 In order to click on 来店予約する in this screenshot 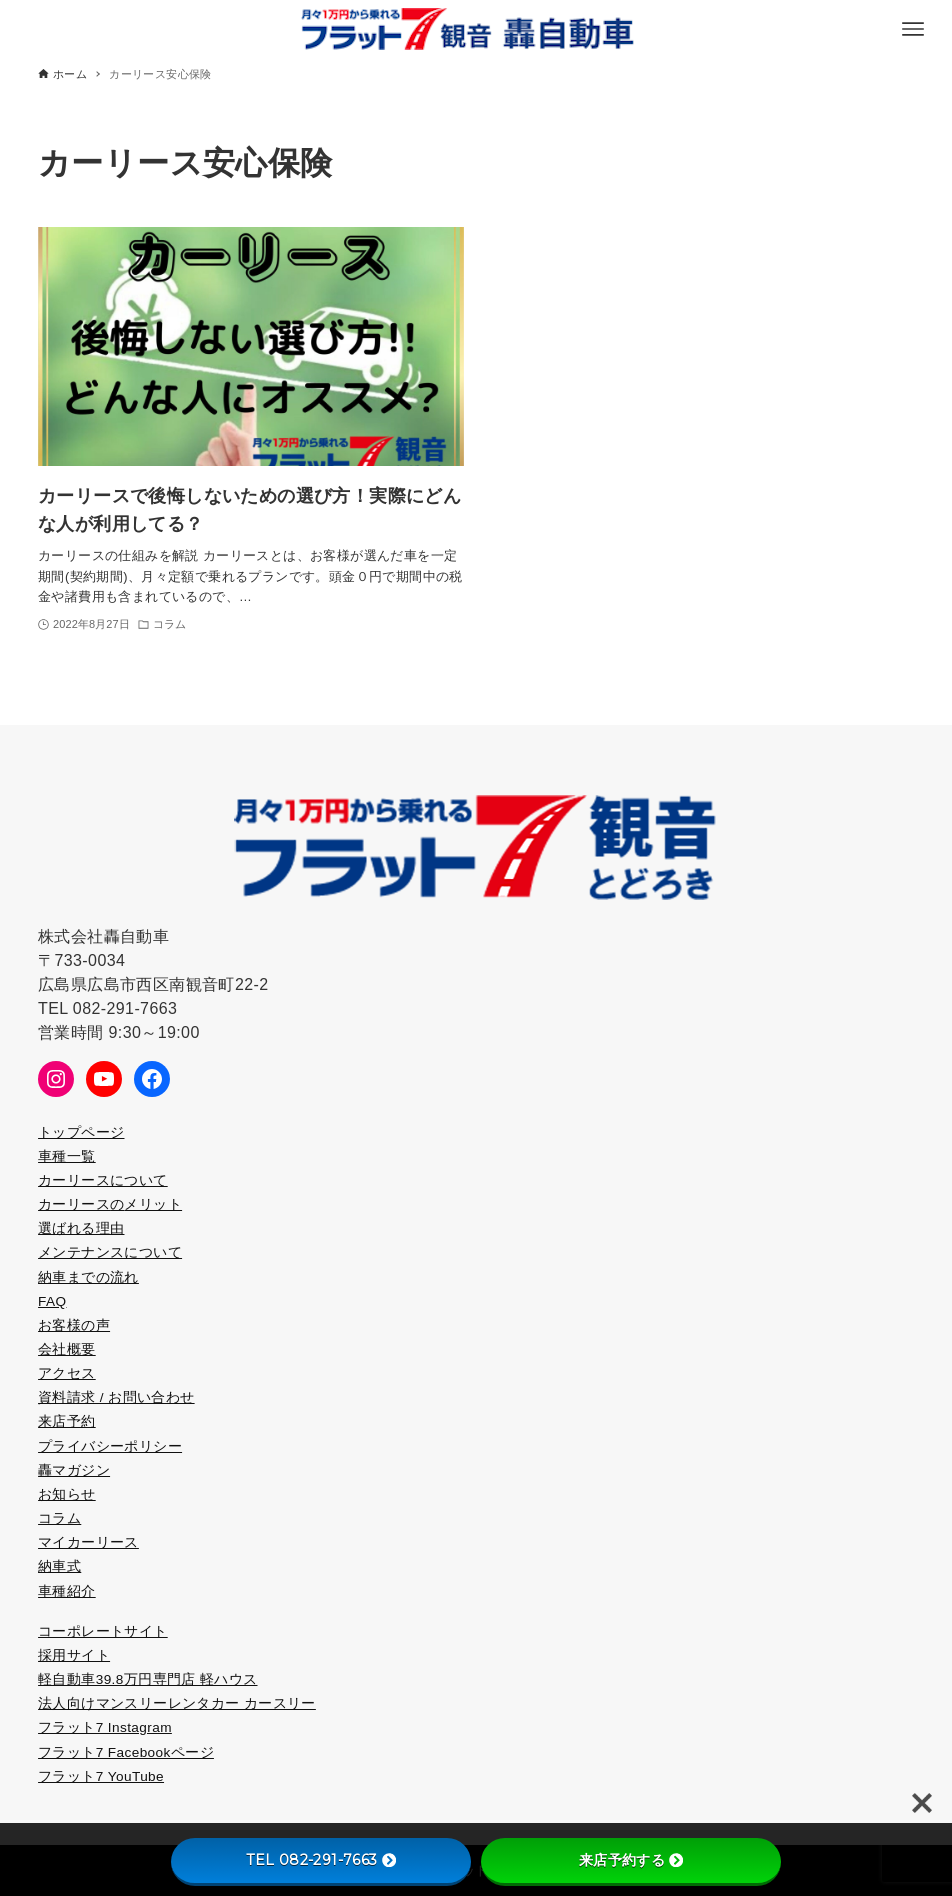, I will do `click(631, 1860)`.